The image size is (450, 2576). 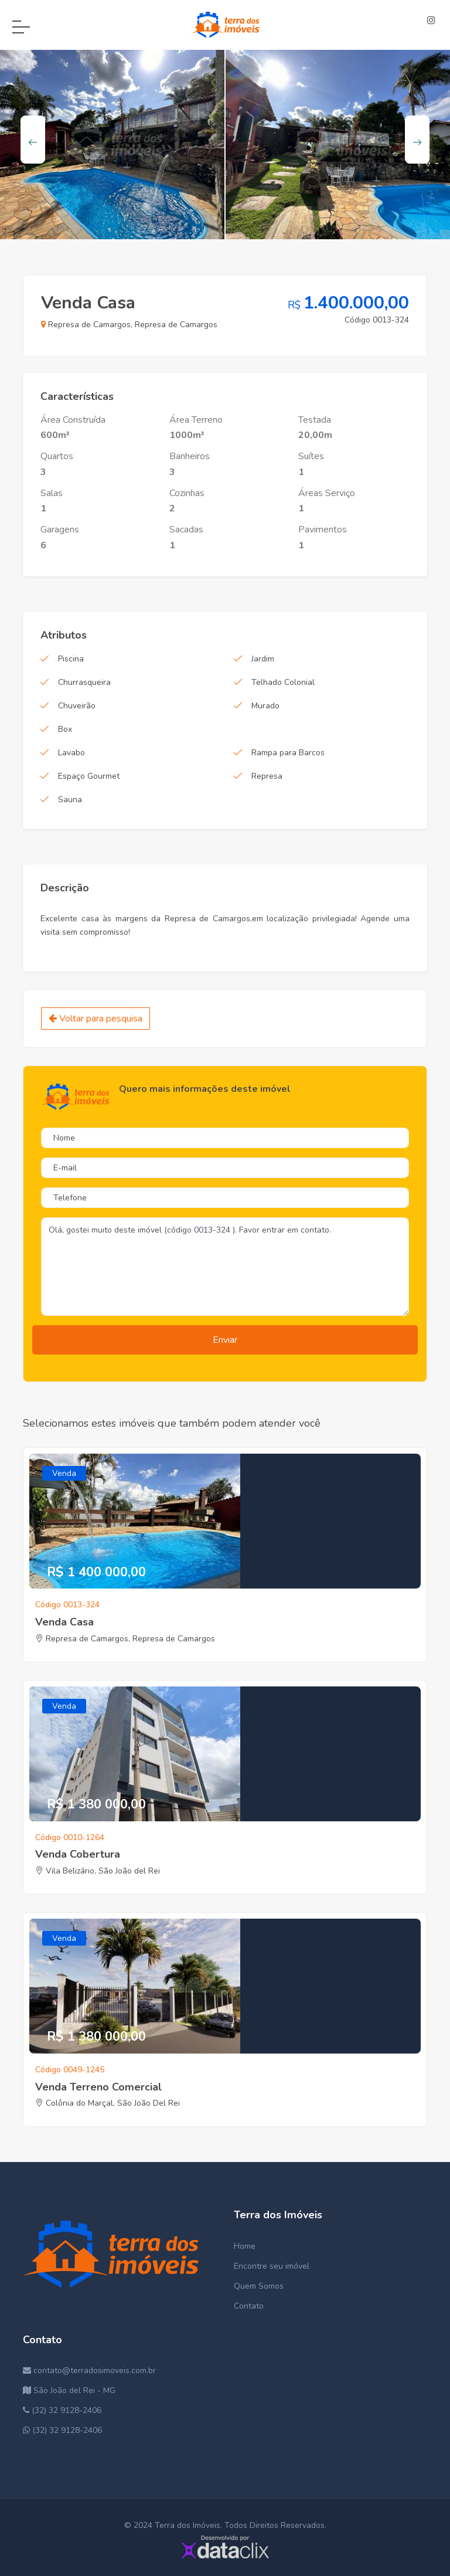 I want to click on Olá, gostei muito deste imóvel (código 0013-324 ). Favor entrar em contato., so click(x=225, y=1266).